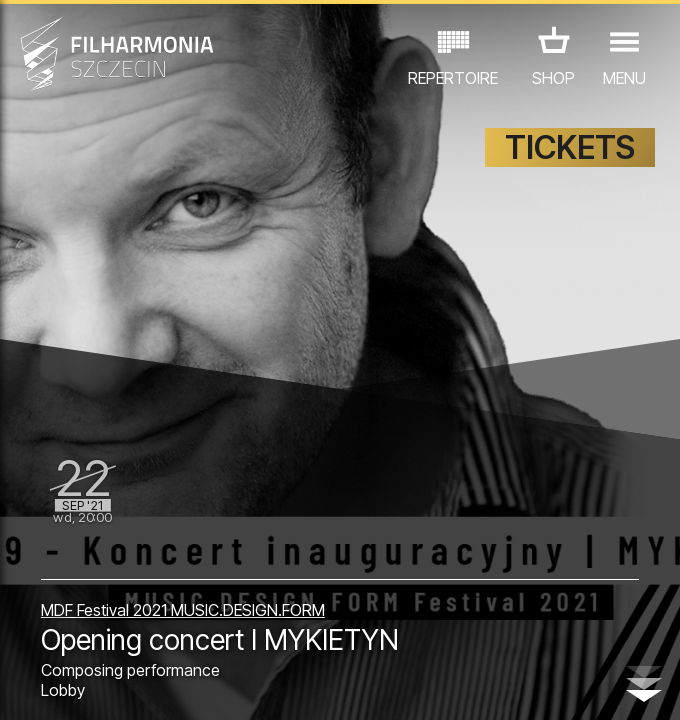 The width and height of the screenshot is (680, 720). What do you see at coordinates (183, 610) in the screenshot?
I see `MDF Festival 2021 MUSIC.DESIGN.FORM` at bounding box center [183, 610].